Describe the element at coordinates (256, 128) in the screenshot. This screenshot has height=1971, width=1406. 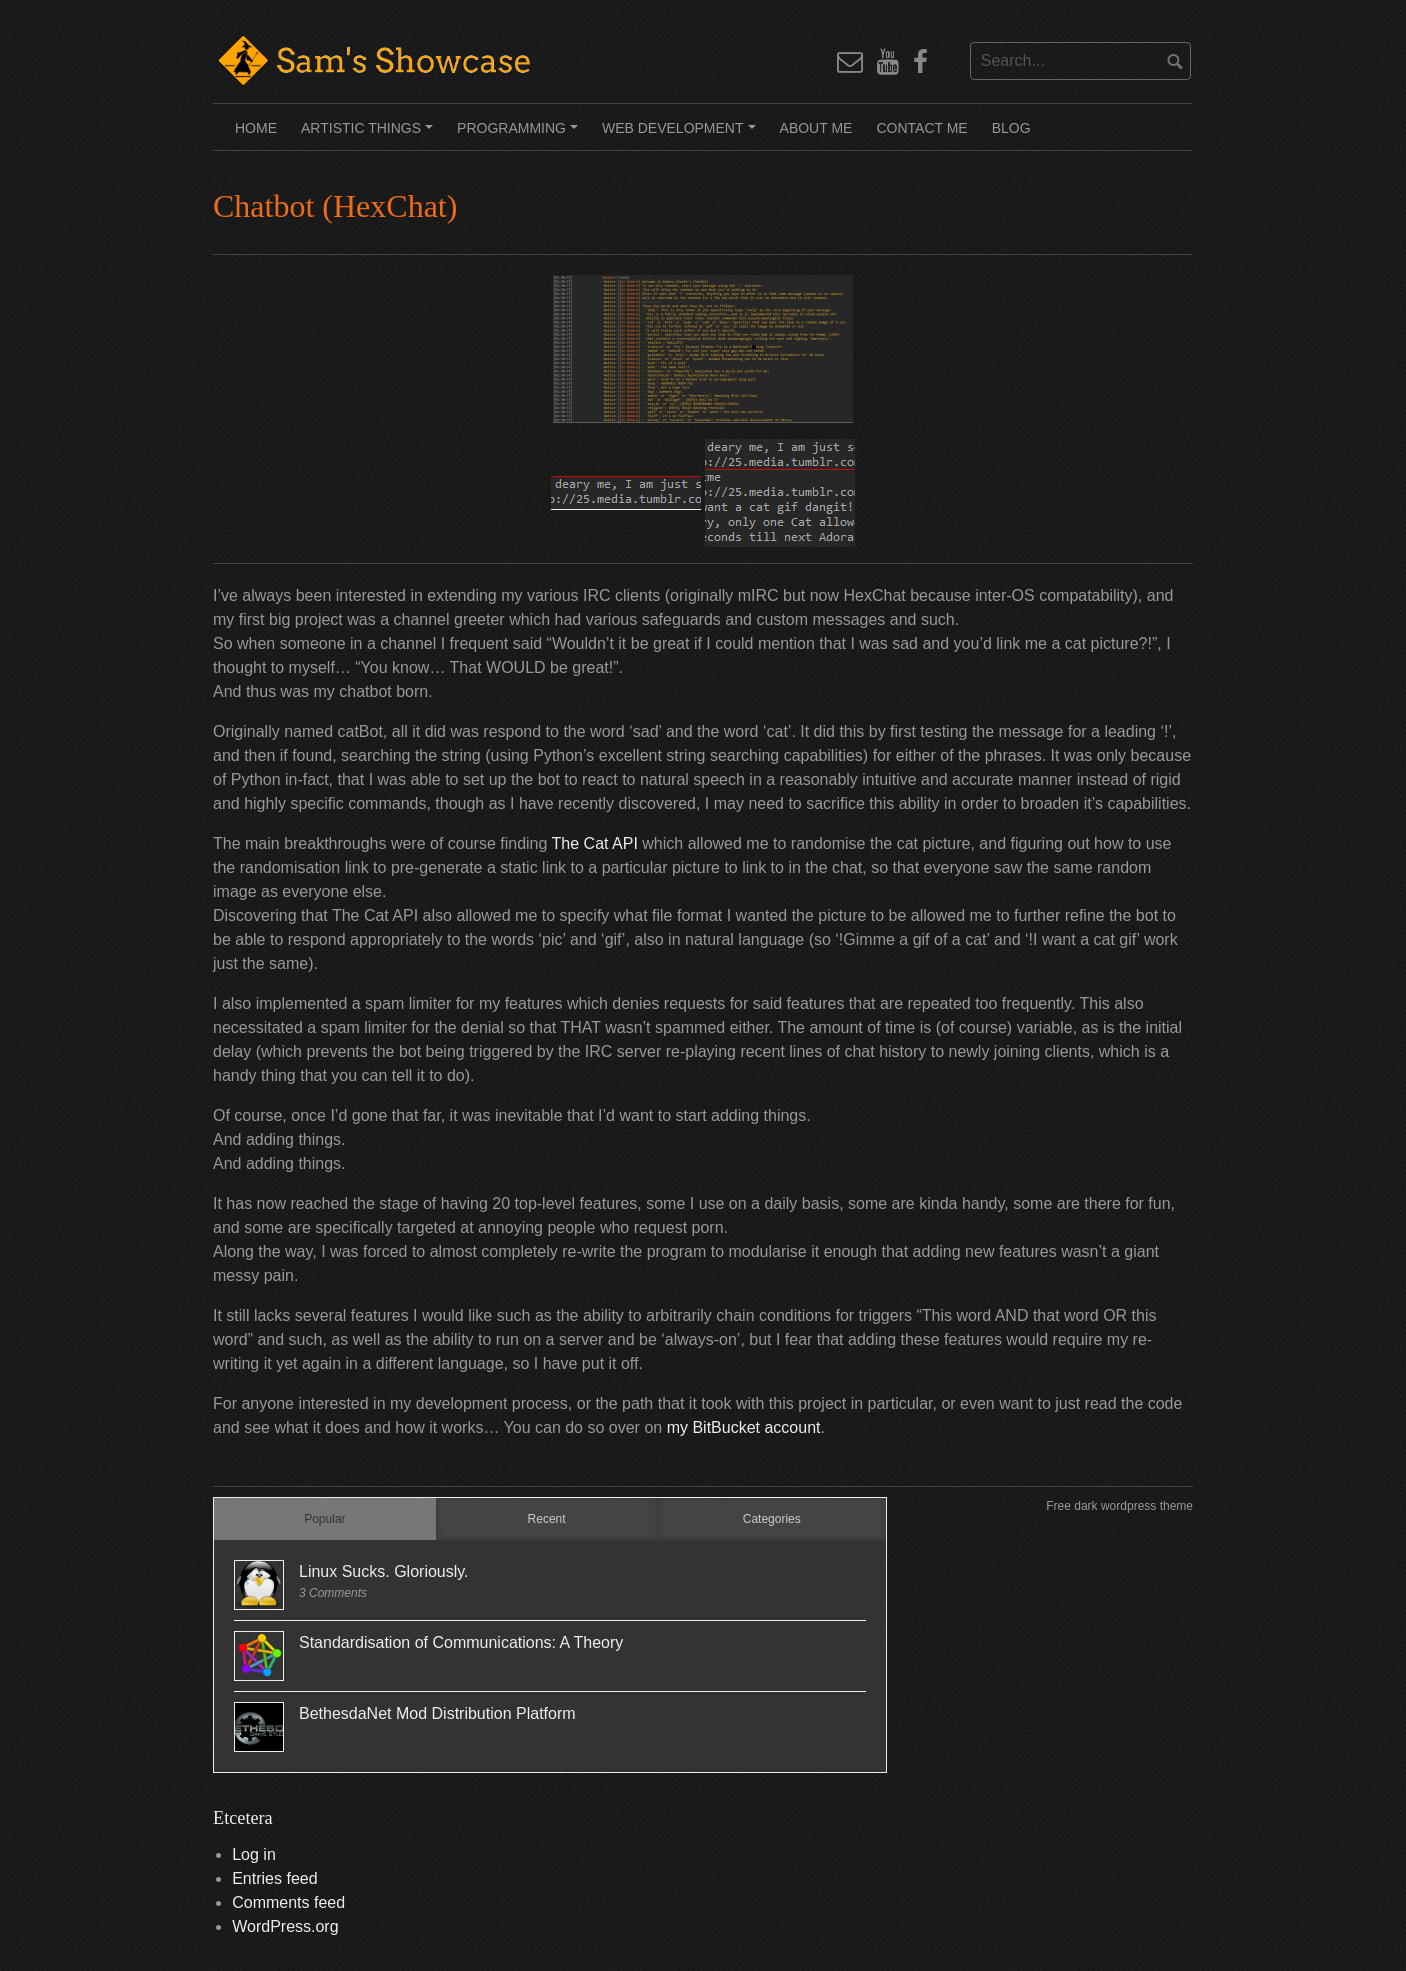
I see `Home` at that location.